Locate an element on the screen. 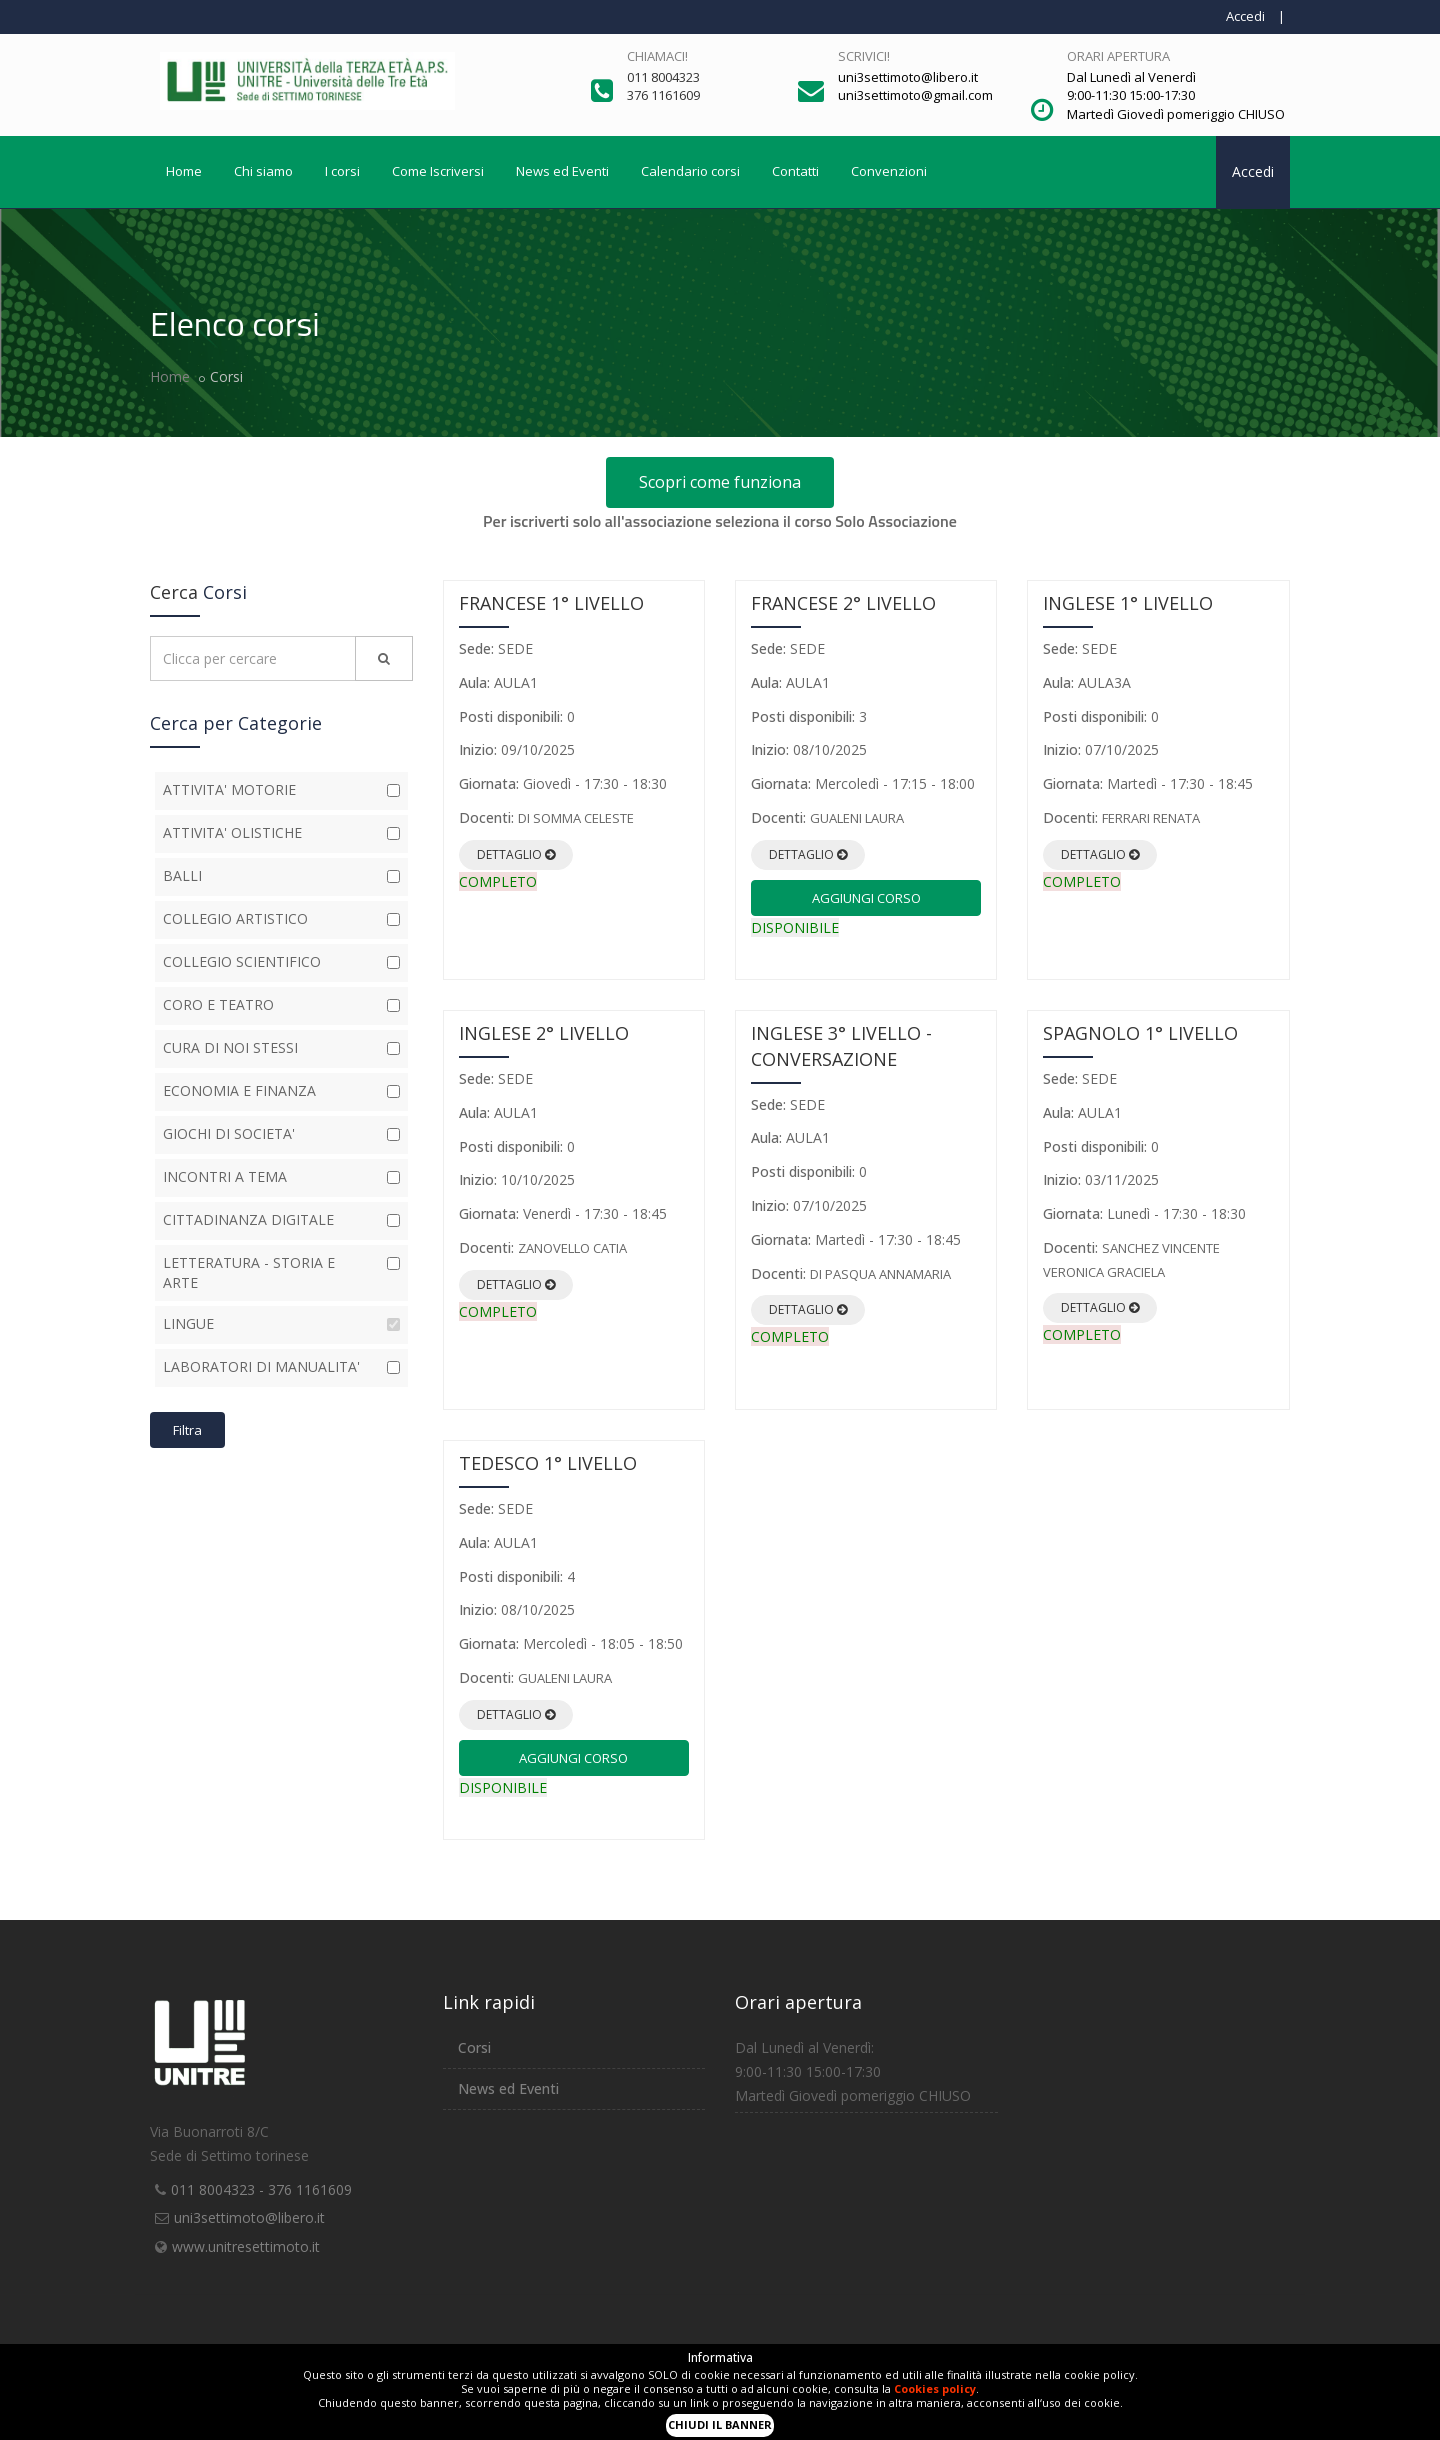  Orari apertura is located at coordinates (1118, 56).